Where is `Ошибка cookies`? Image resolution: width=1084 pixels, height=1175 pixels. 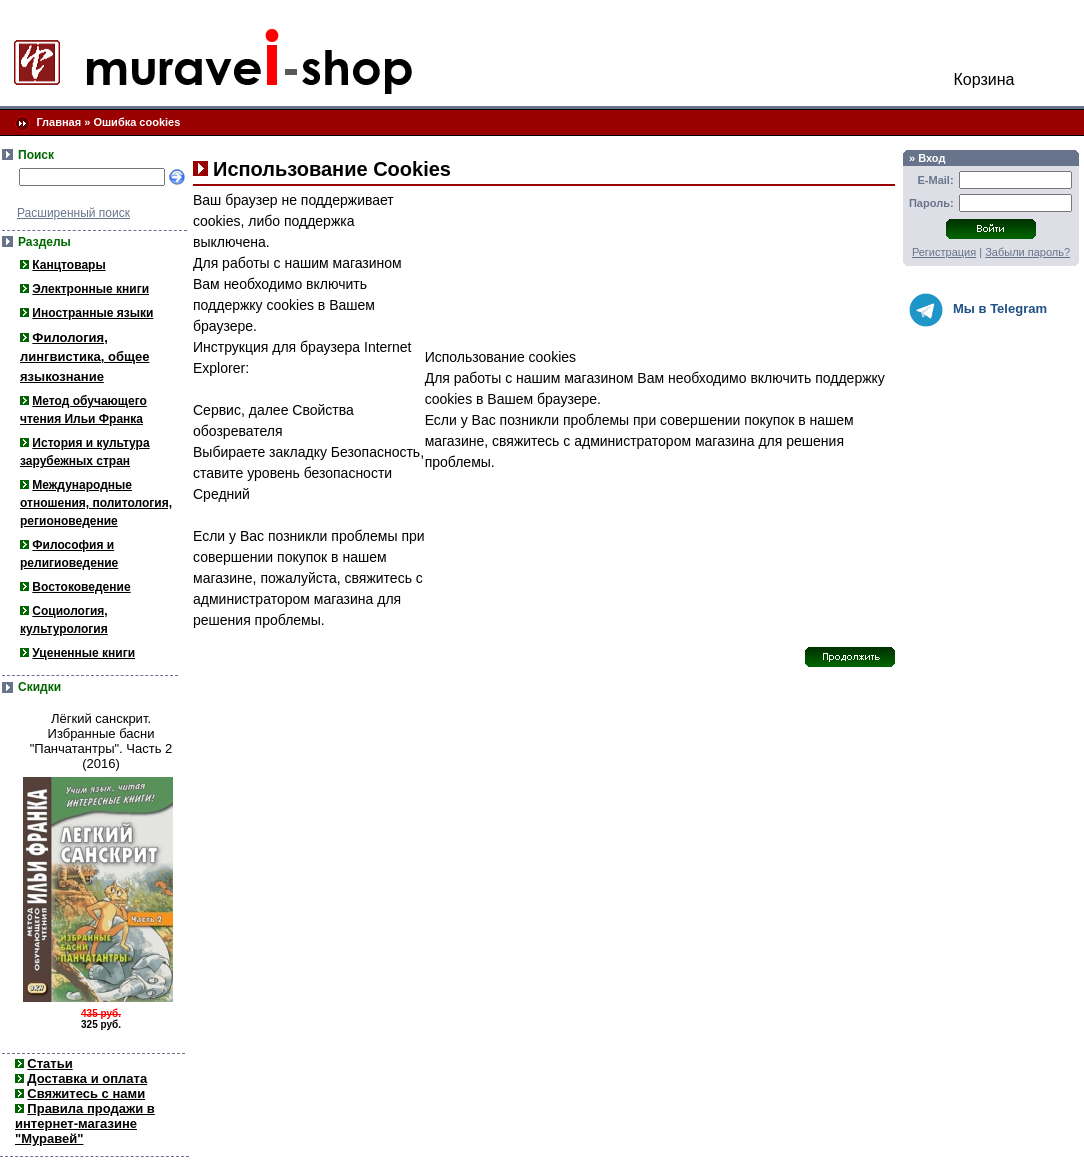
Ошибка cookies is located at coordinates (136, 122).